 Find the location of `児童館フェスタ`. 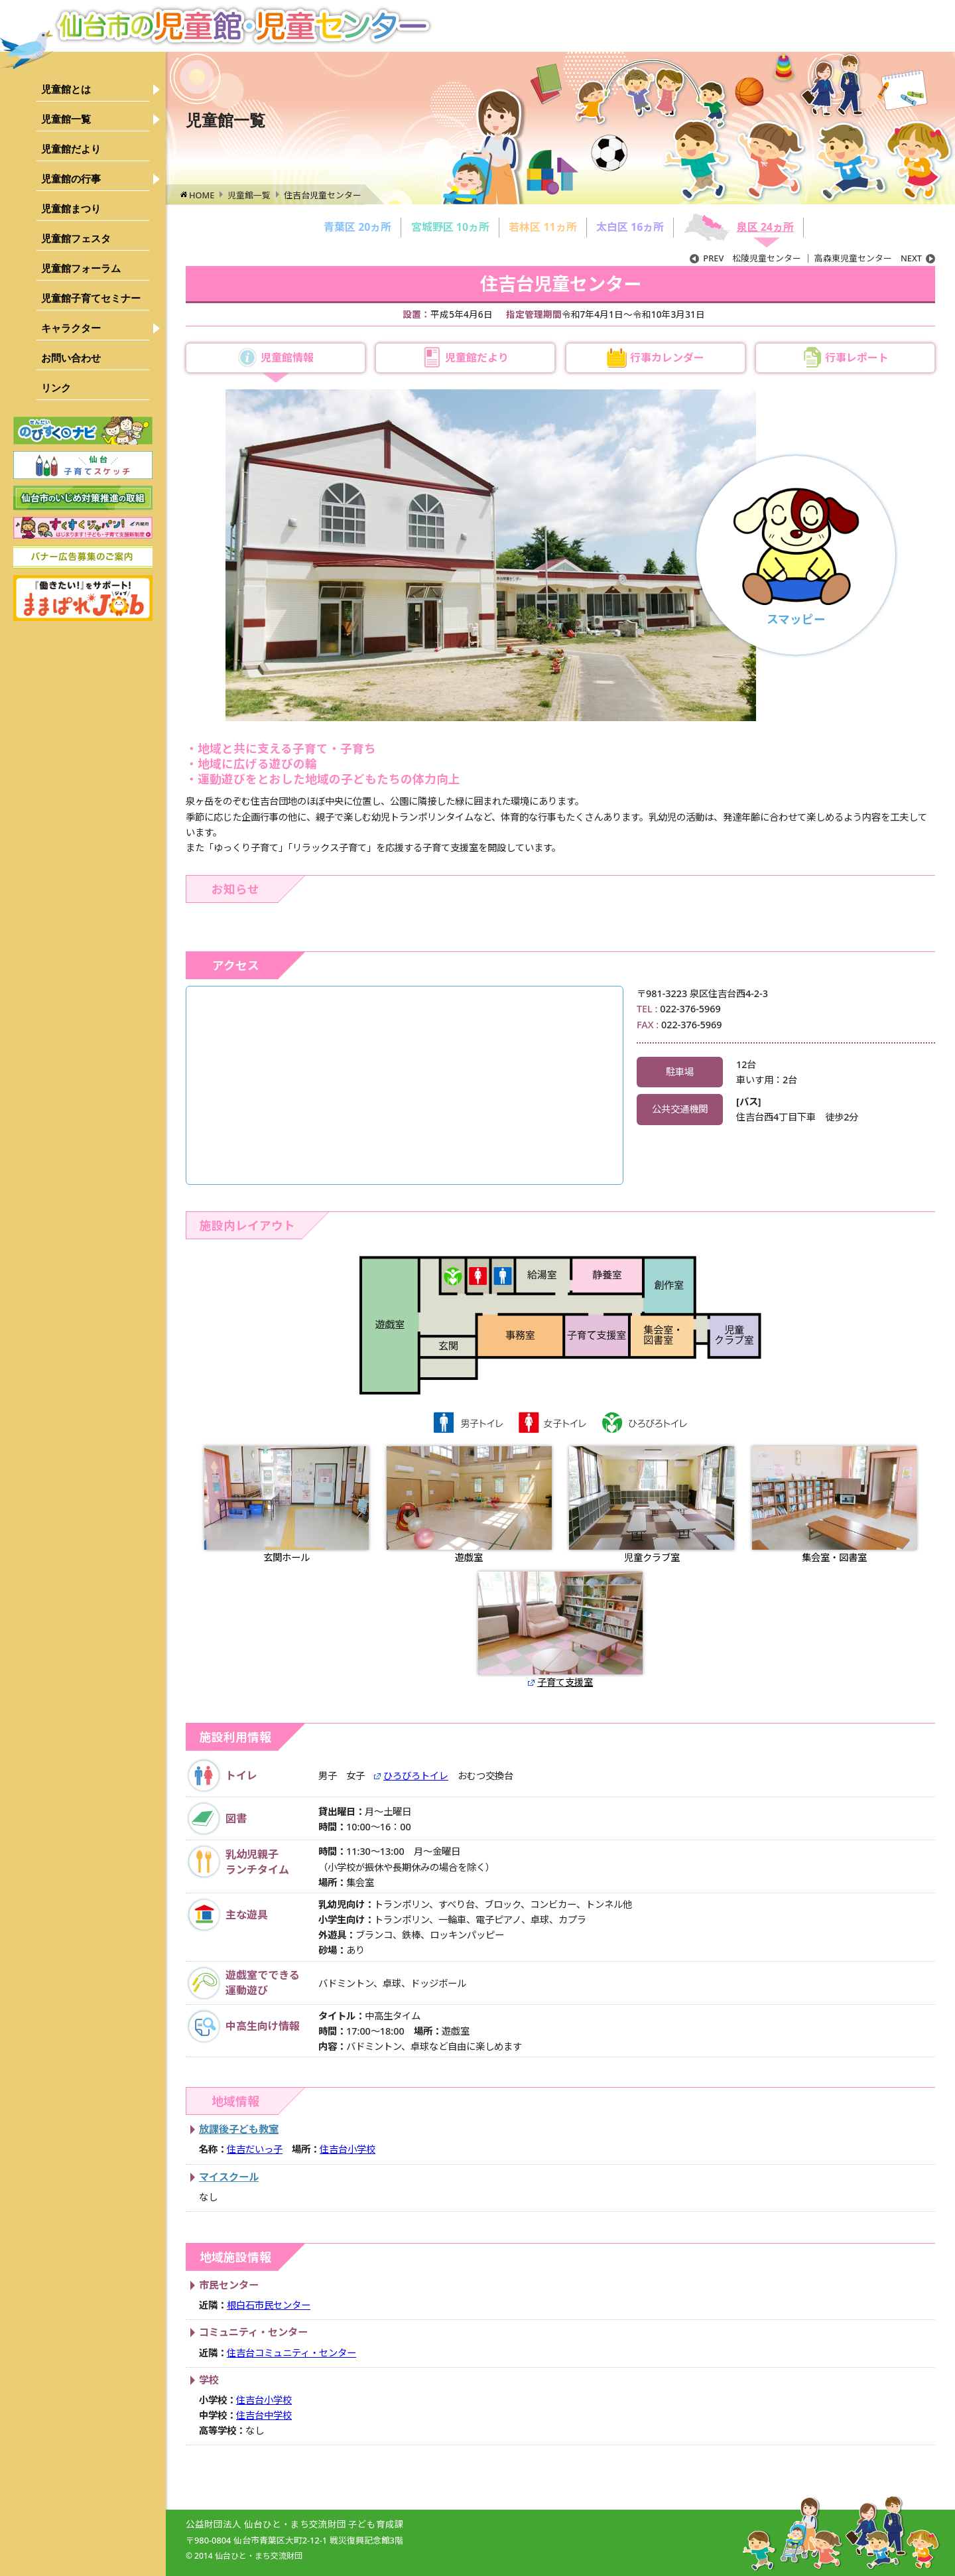

児童館フェスタ is located at coordinates (76, 238).